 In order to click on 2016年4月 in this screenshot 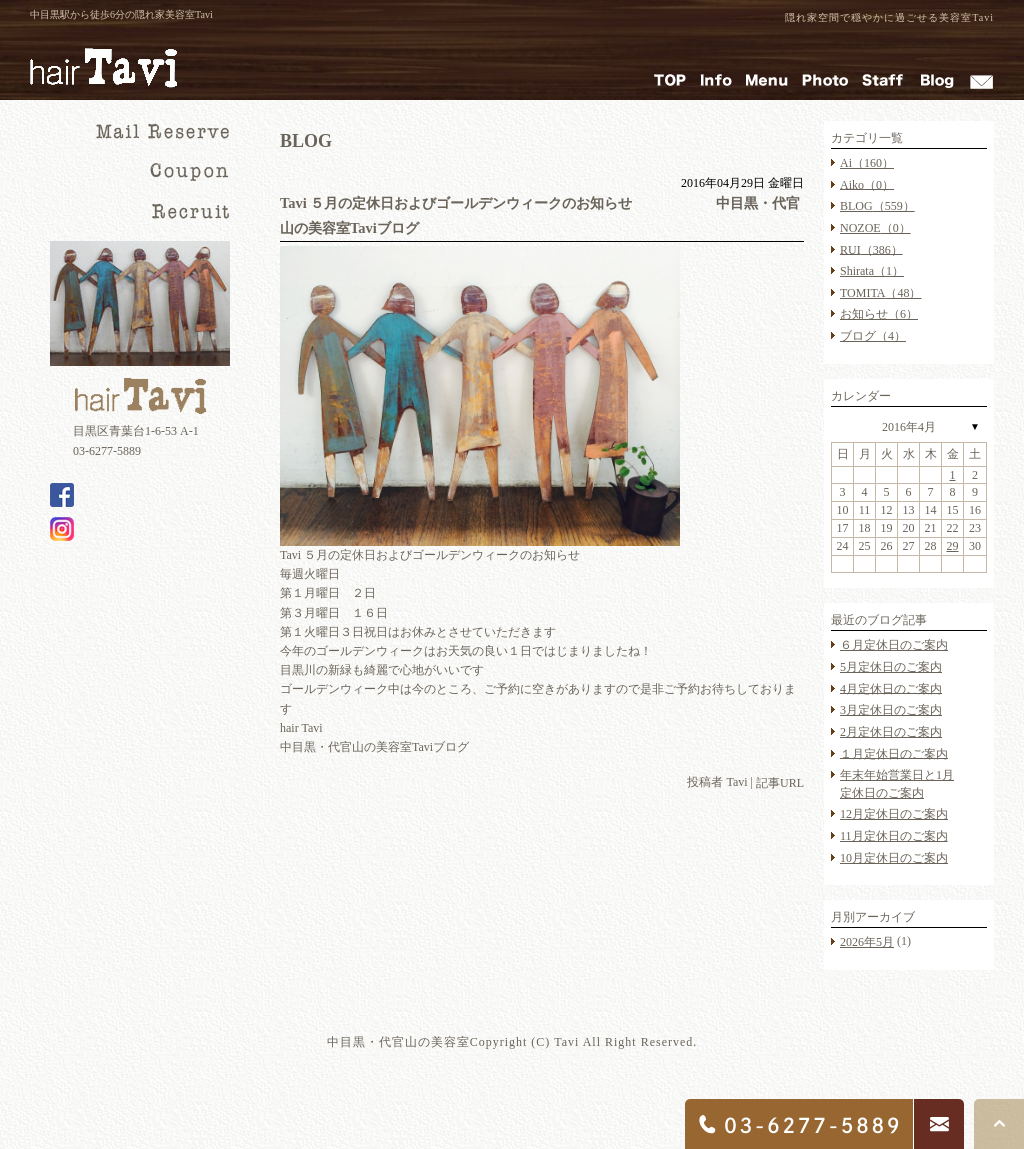, I will do `click(909, 427)`.